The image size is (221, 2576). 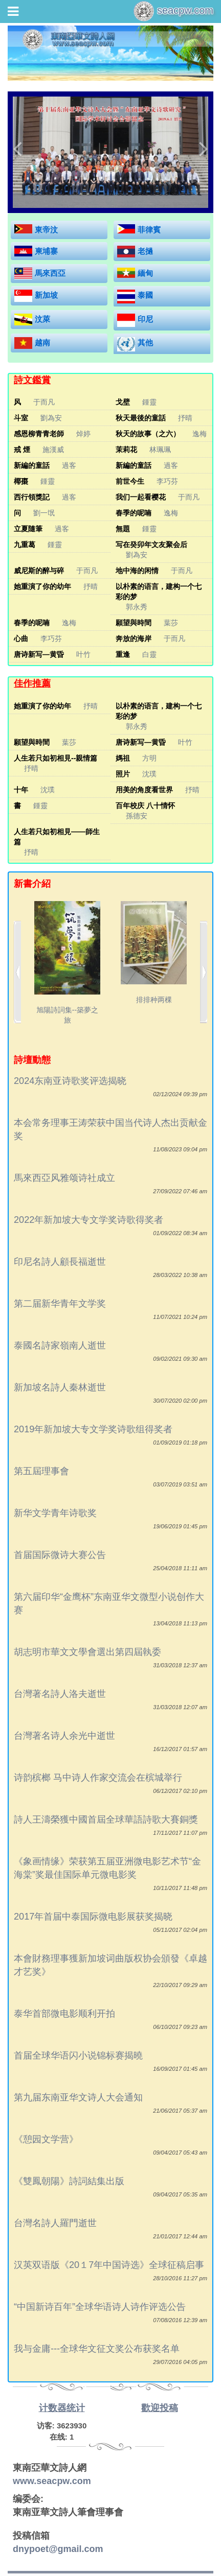 What do you see at coordinates (126, 449) in the screenshot?
I see `茉莉花` at bounding box center [126, 449].